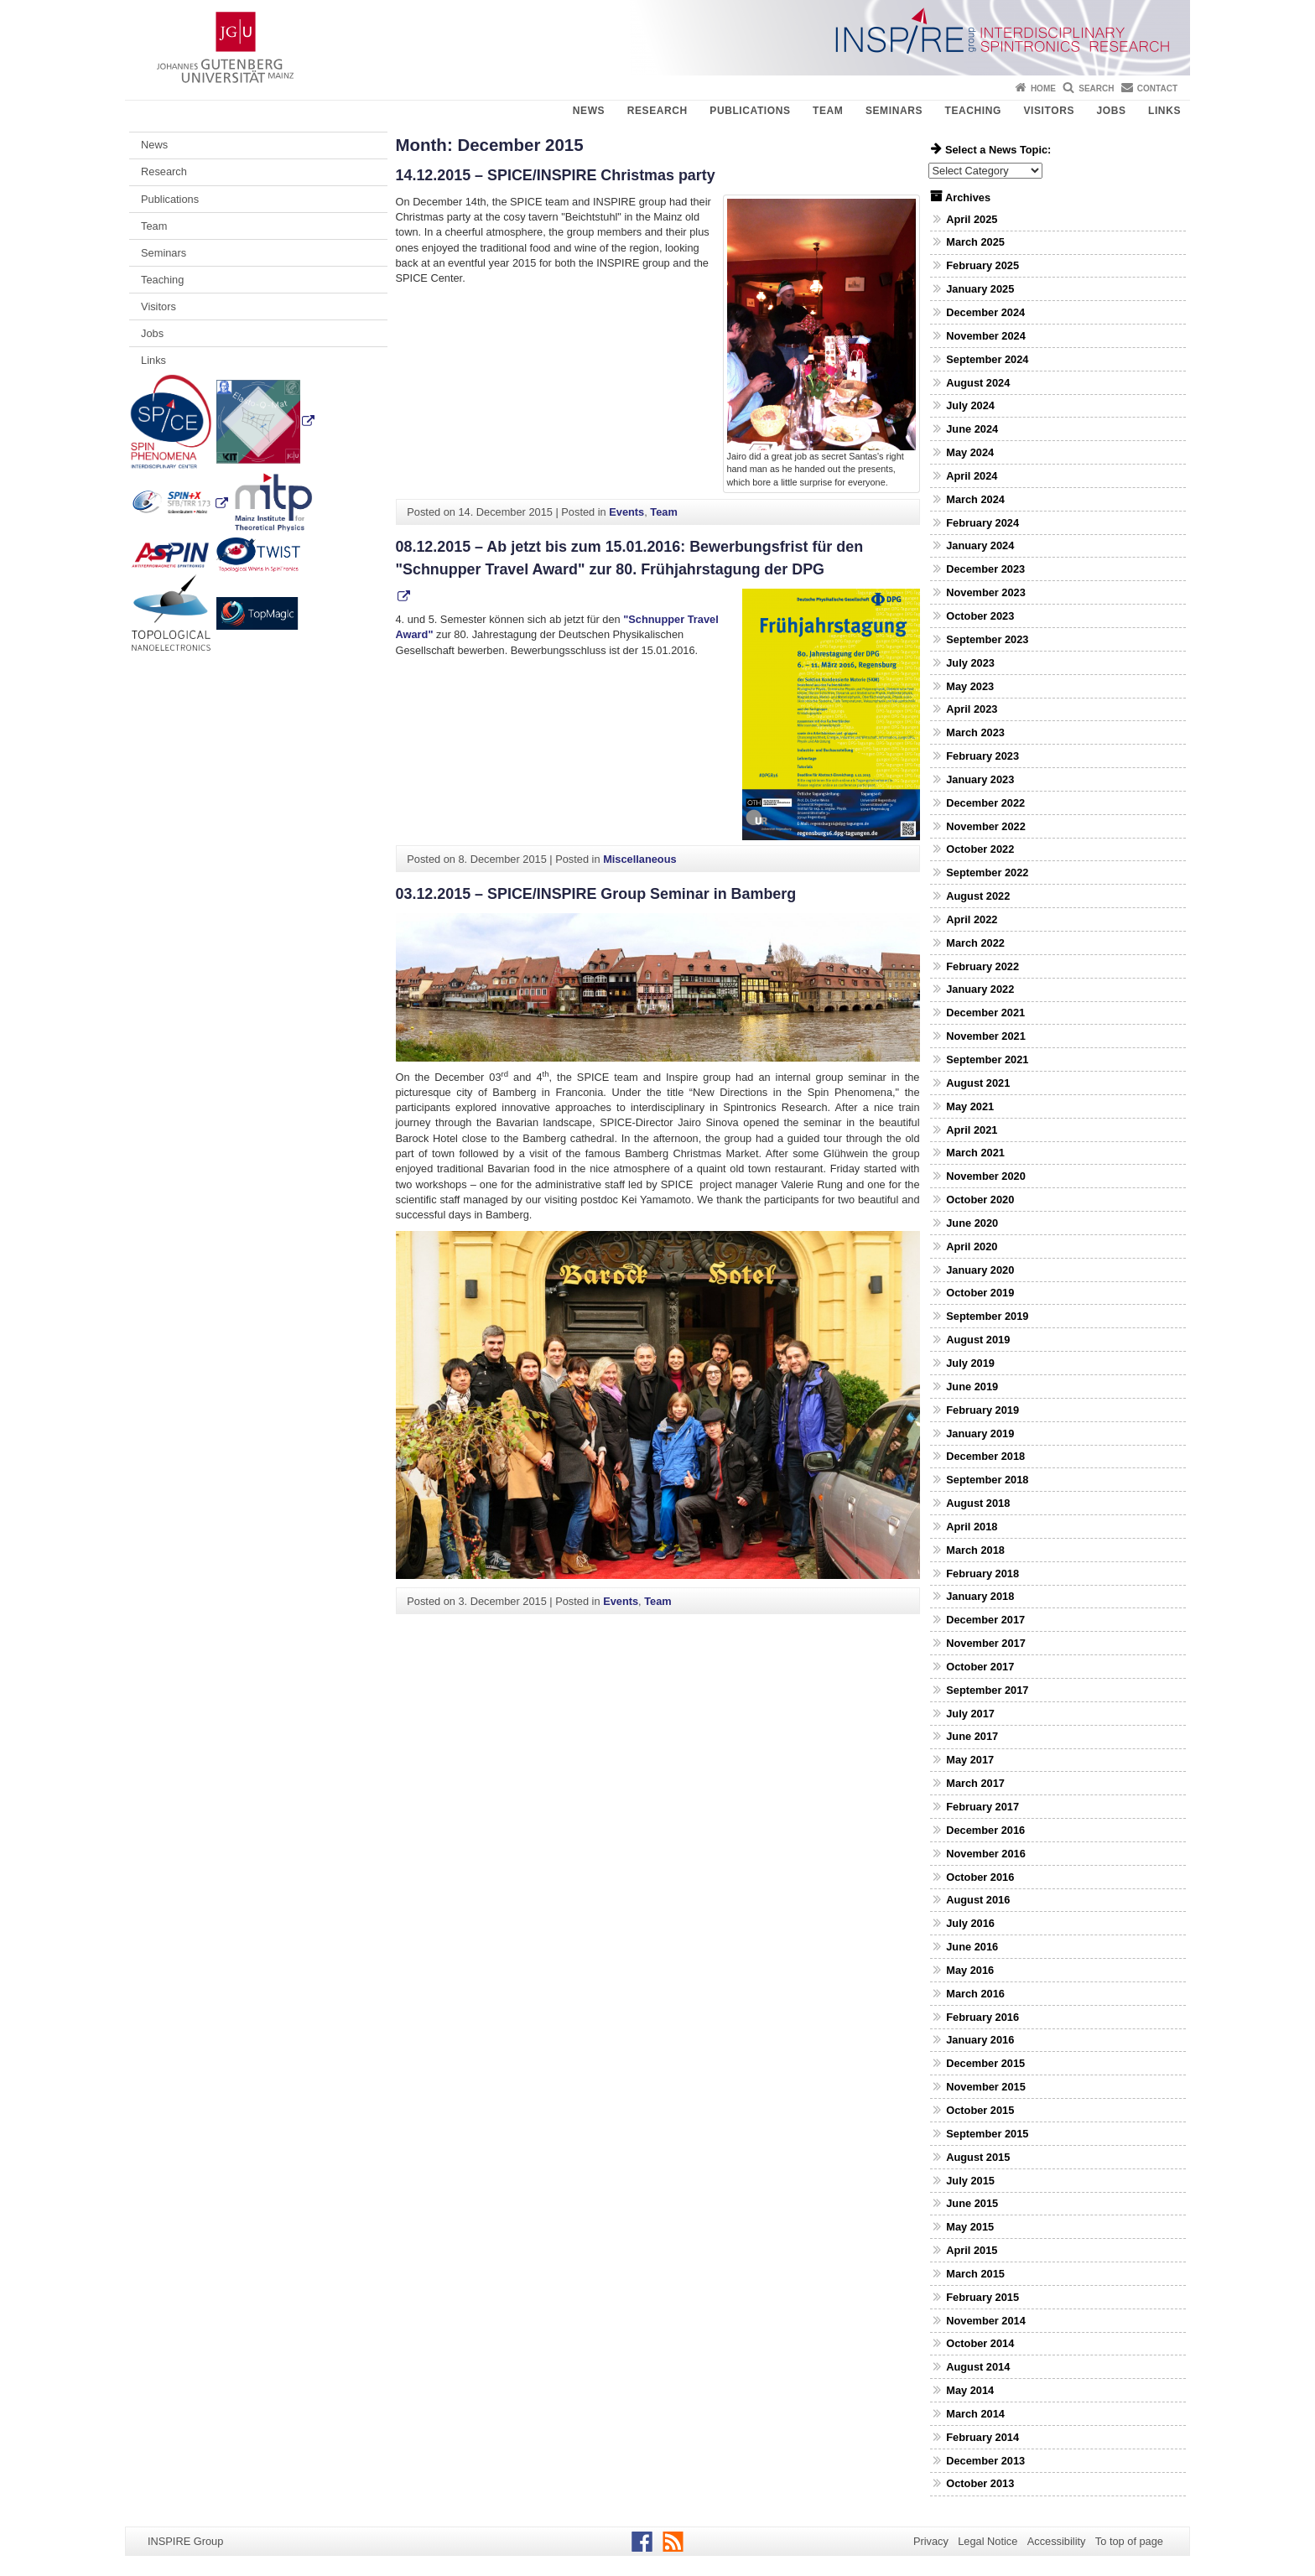  I want to click on June 2024, so click(972, 429).